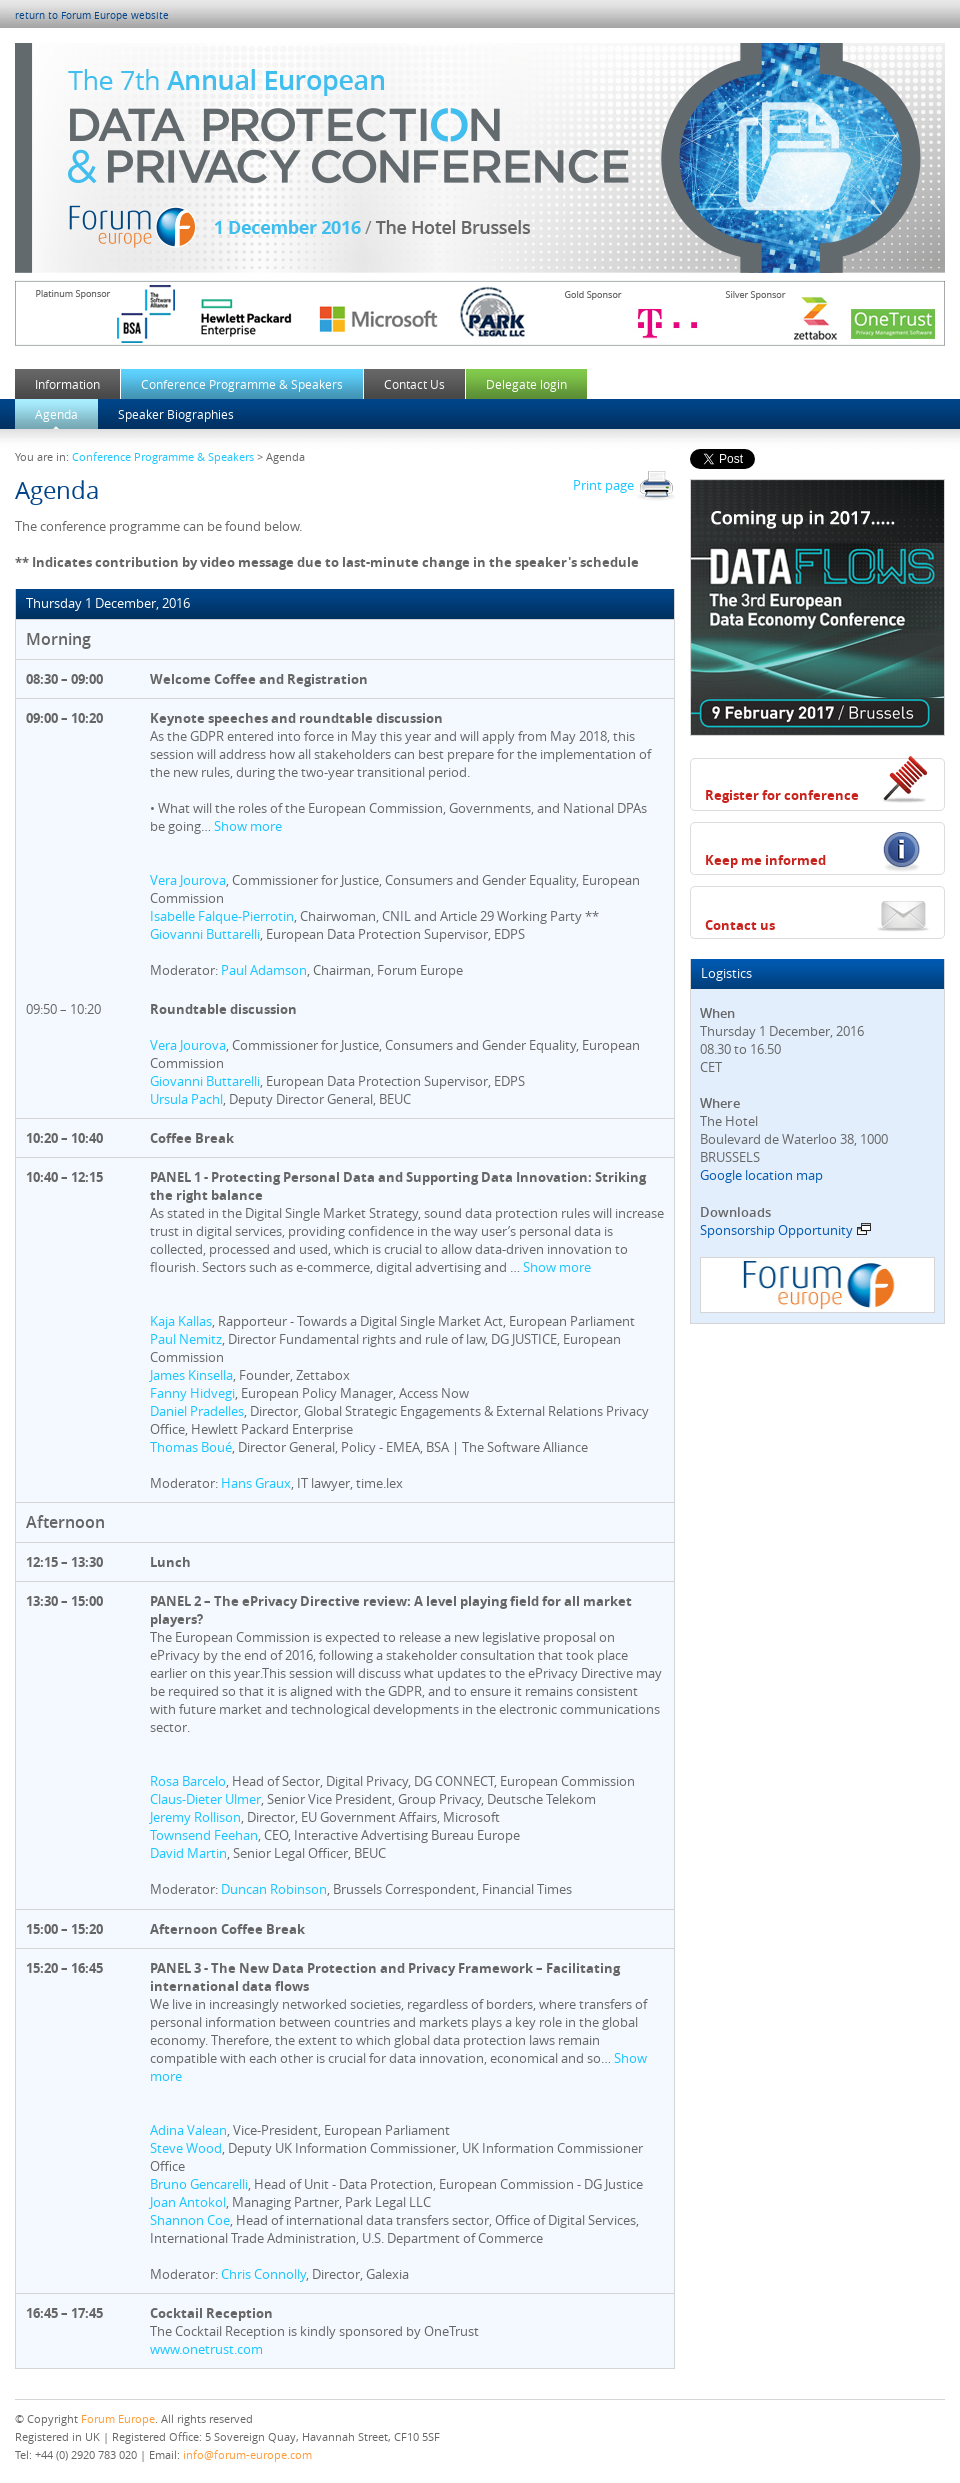 This screenshot has height=2483, width=960. Describe the element at coordinates (190, 2220) in the screenshot. I see `Shannon Coe` at that location.